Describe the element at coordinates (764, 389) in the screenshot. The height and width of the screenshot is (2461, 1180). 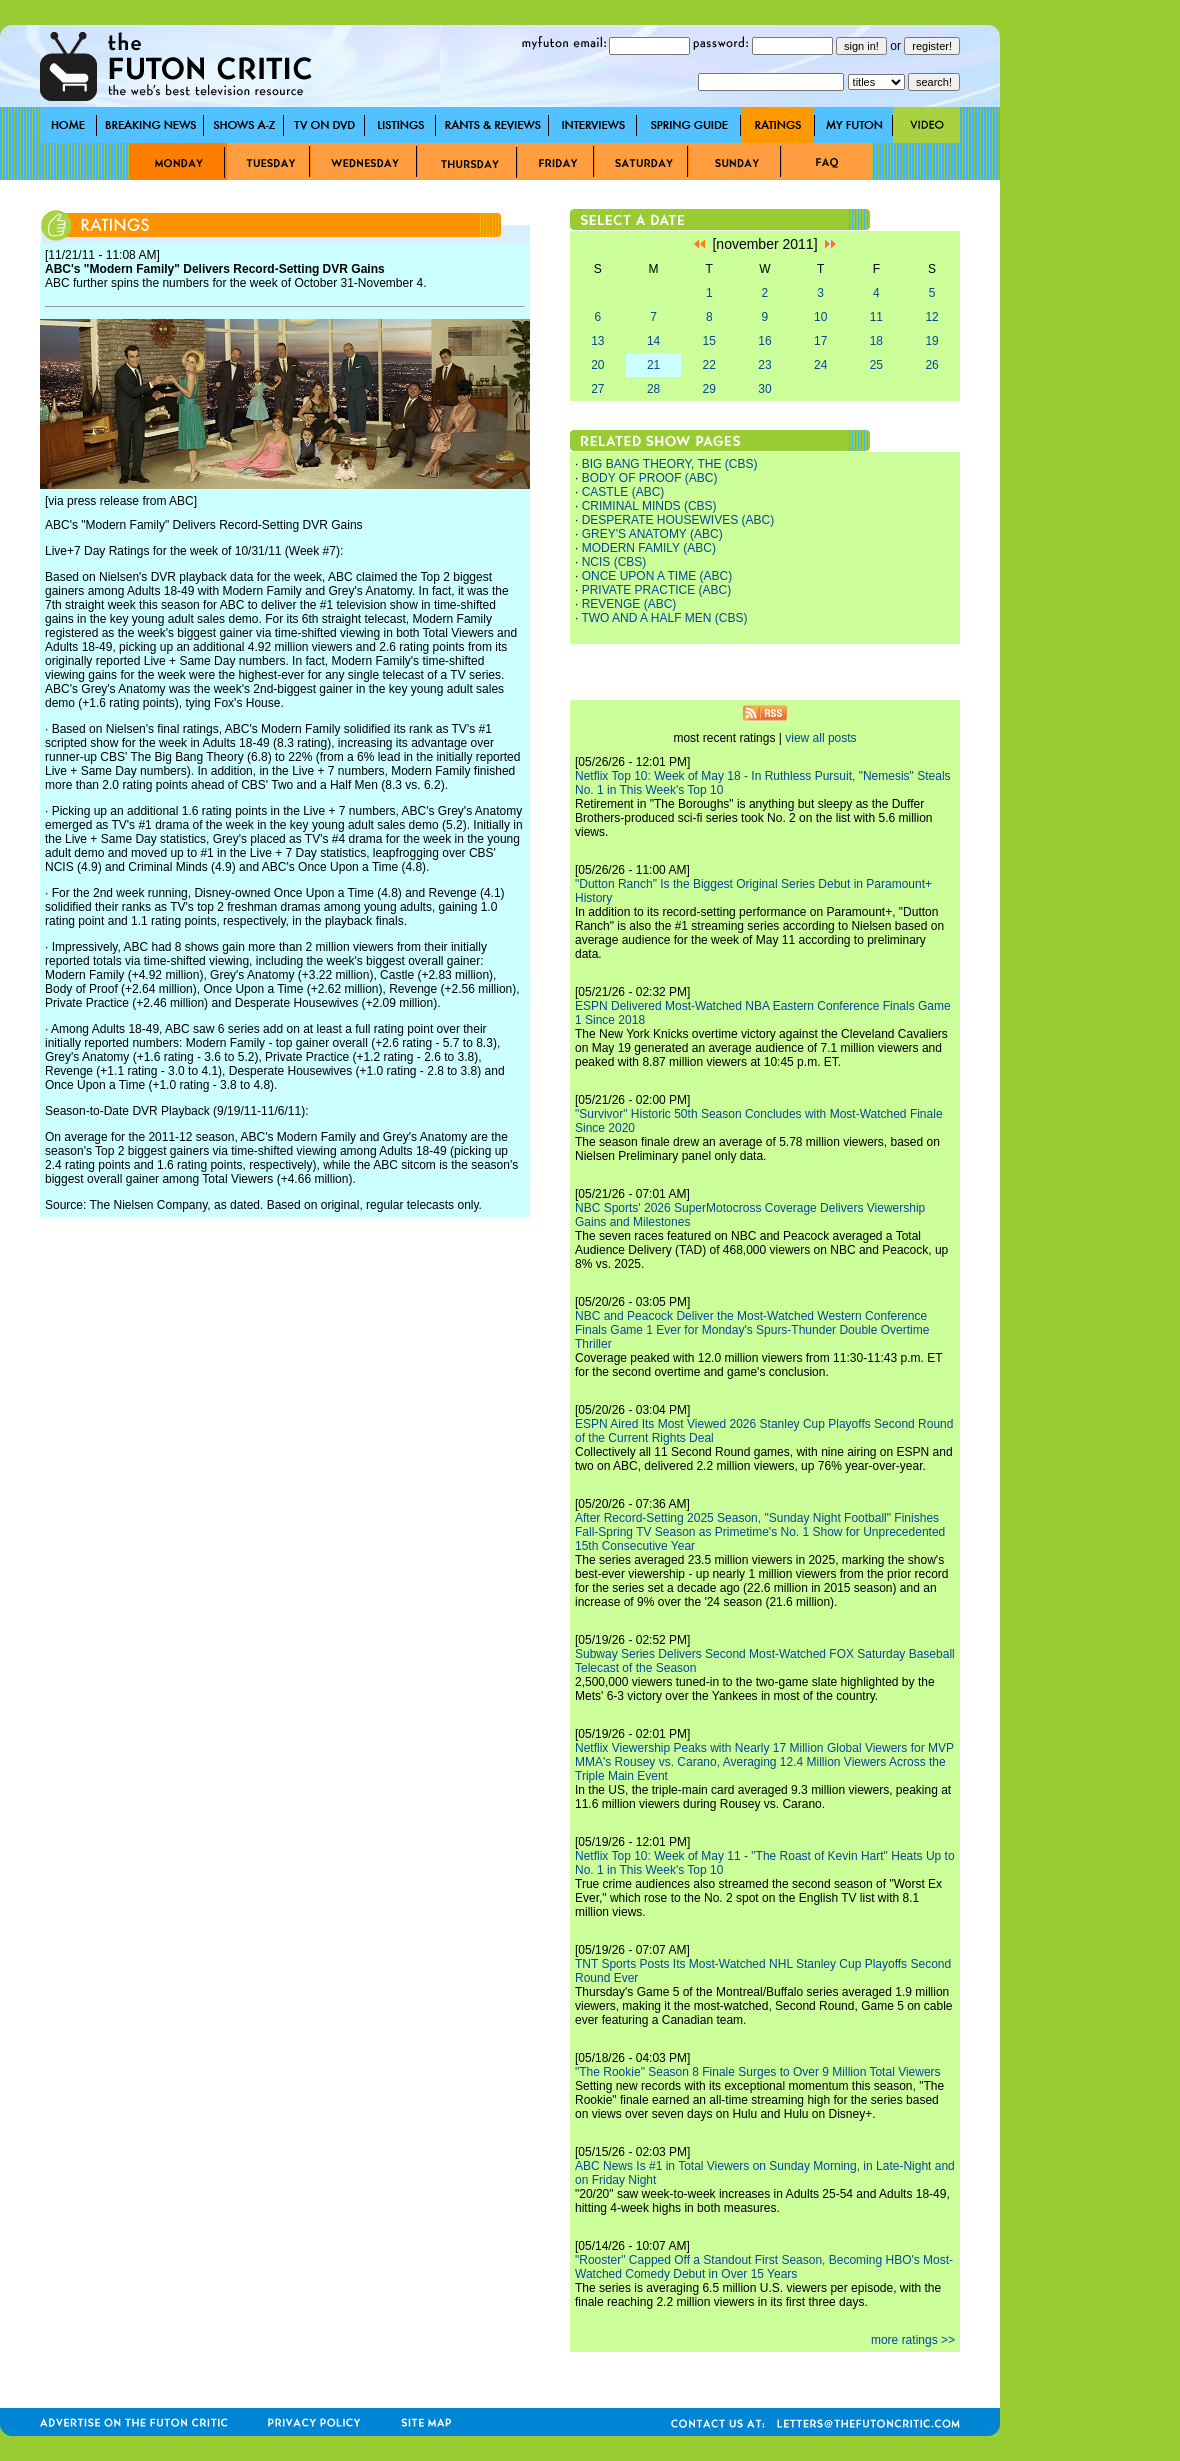
I see `30` at that location.